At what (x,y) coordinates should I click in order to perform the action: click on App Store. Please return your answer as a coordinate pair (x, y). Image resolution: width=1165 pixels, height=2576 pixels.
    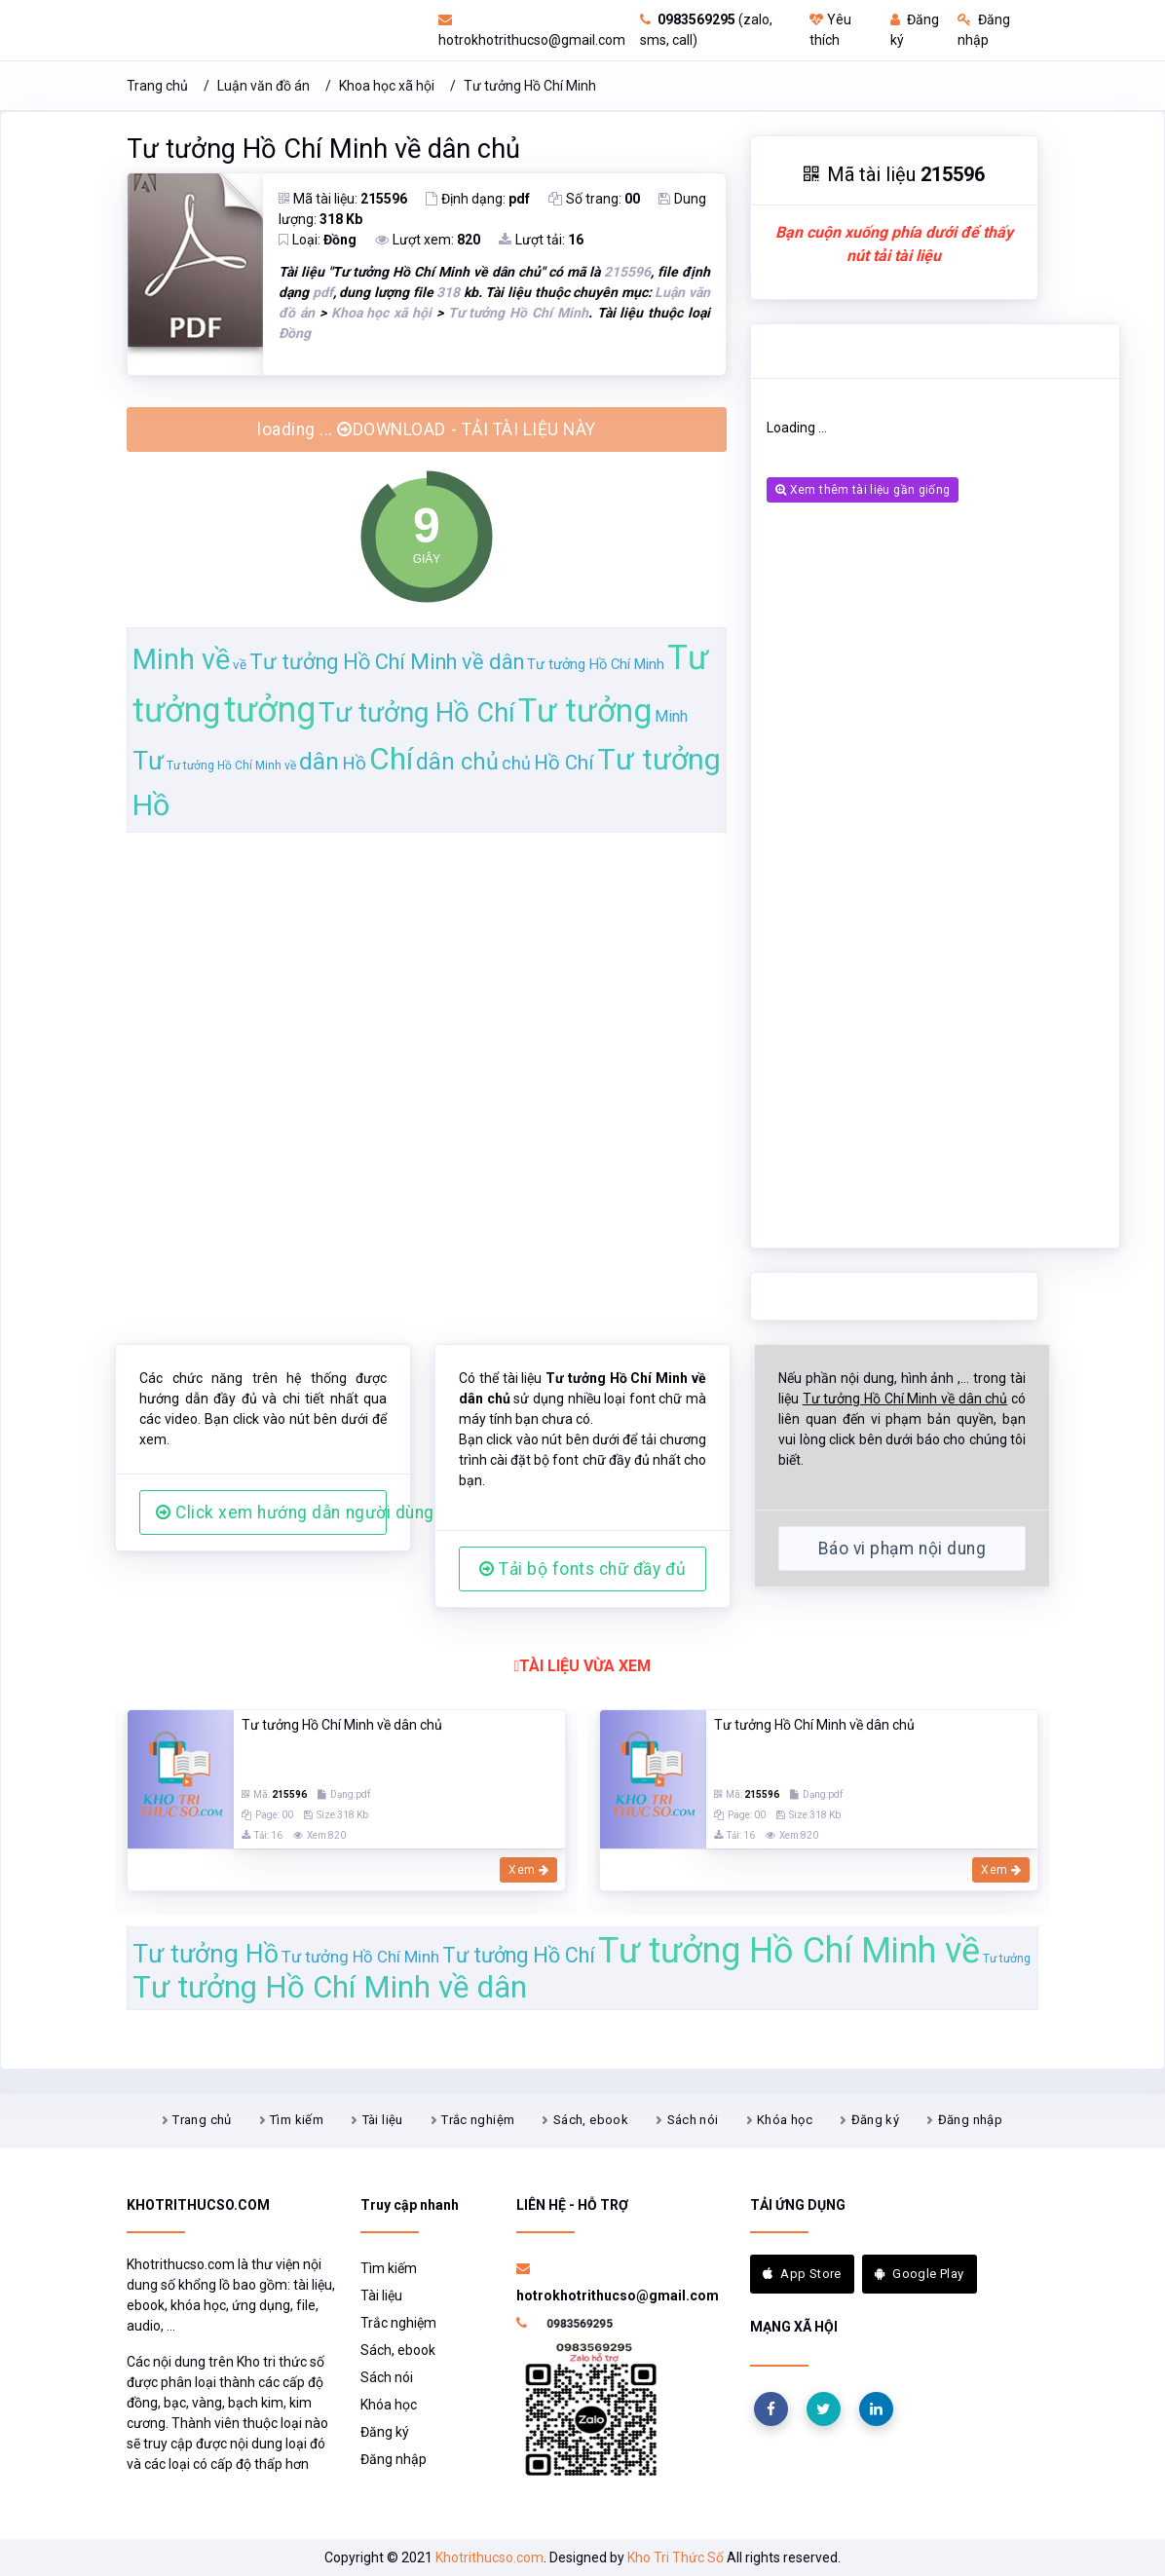
    Looking at the image, I should click on (802, 2273).